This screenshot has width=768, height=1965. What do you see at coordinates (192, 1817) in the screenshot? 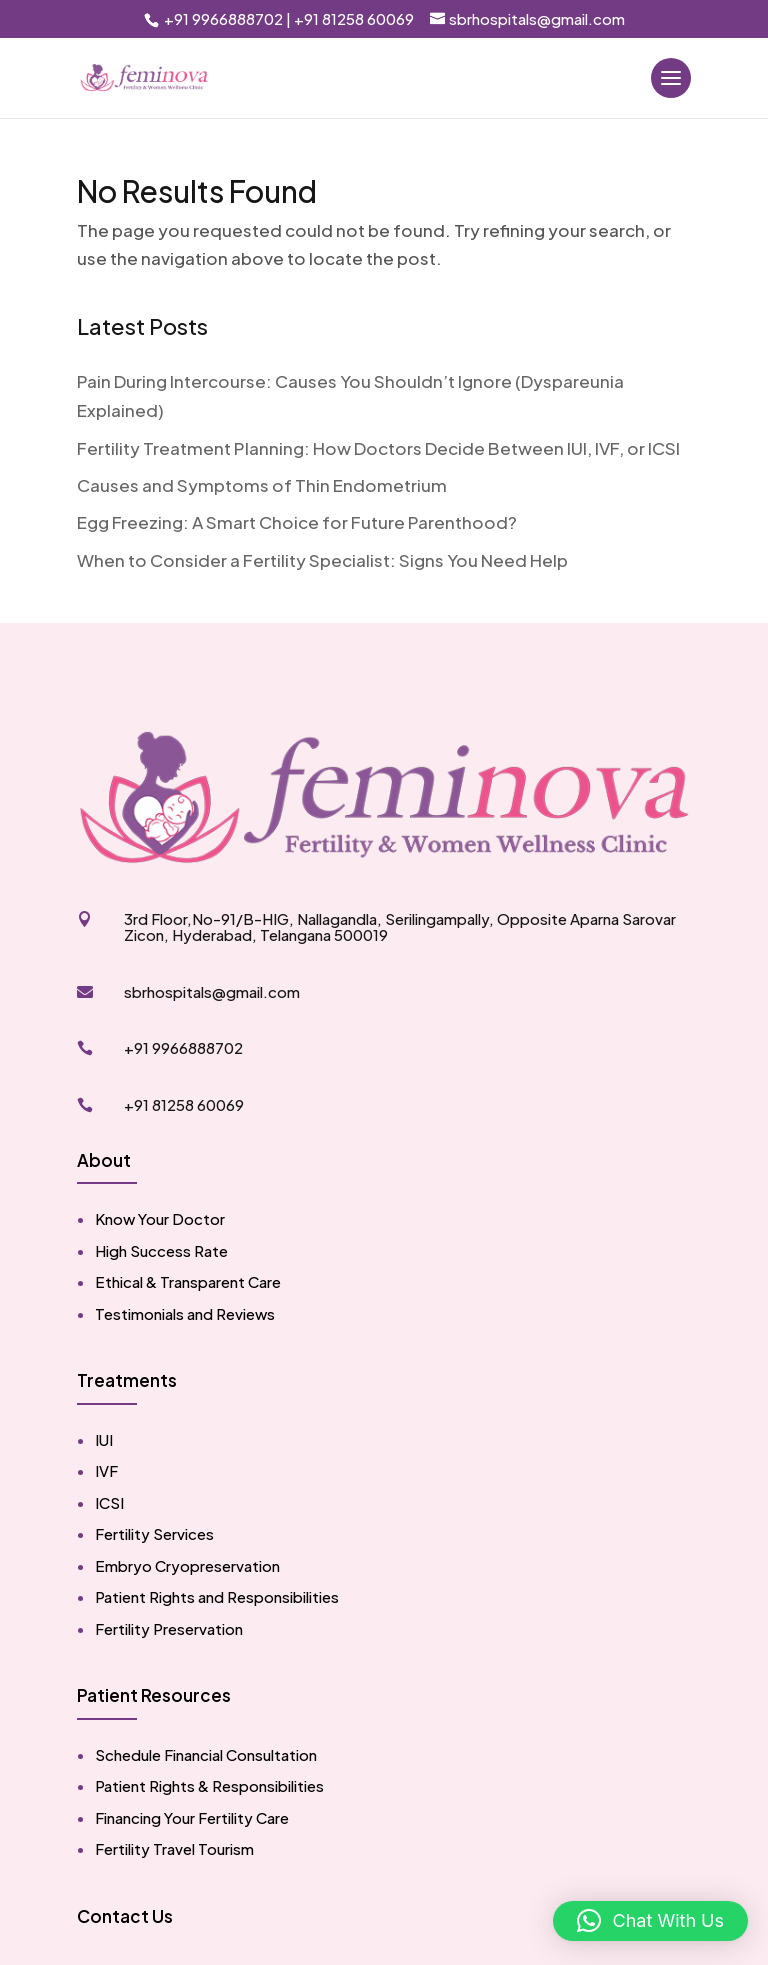
I see `Financing Your Fertility Care` at bounding box center [192, 1817].